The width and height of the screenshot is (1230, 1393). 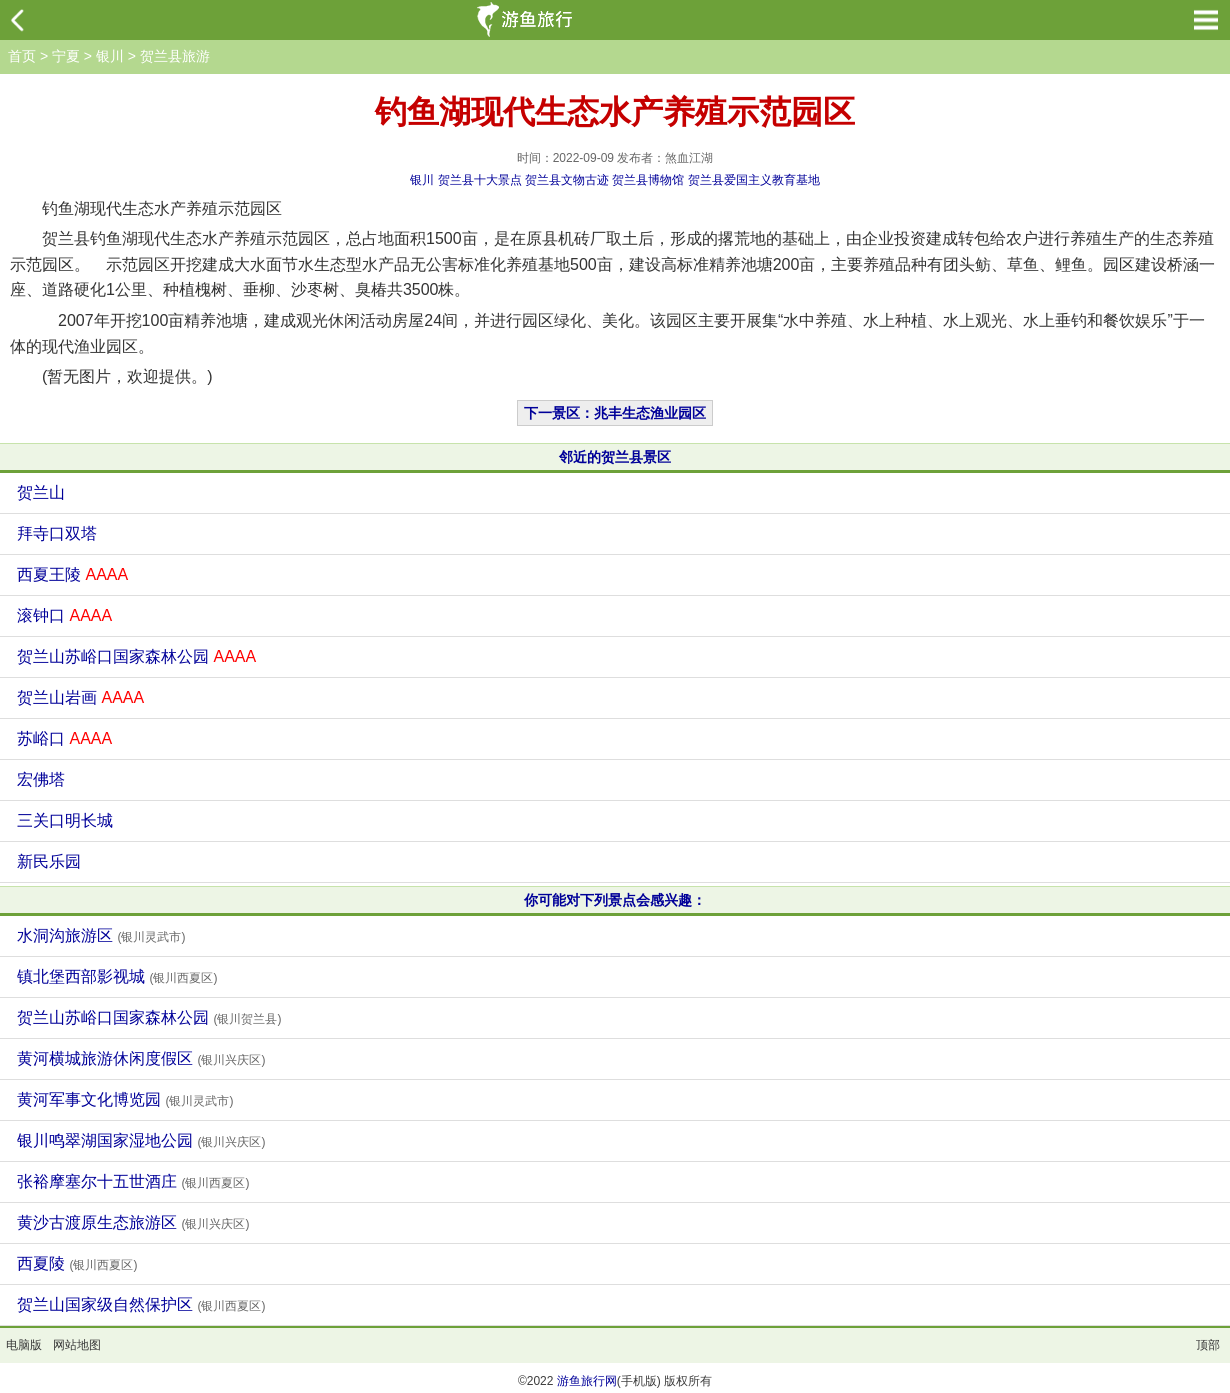 I want to click on 贺兰县博物馆, so click(x=648, y=180).